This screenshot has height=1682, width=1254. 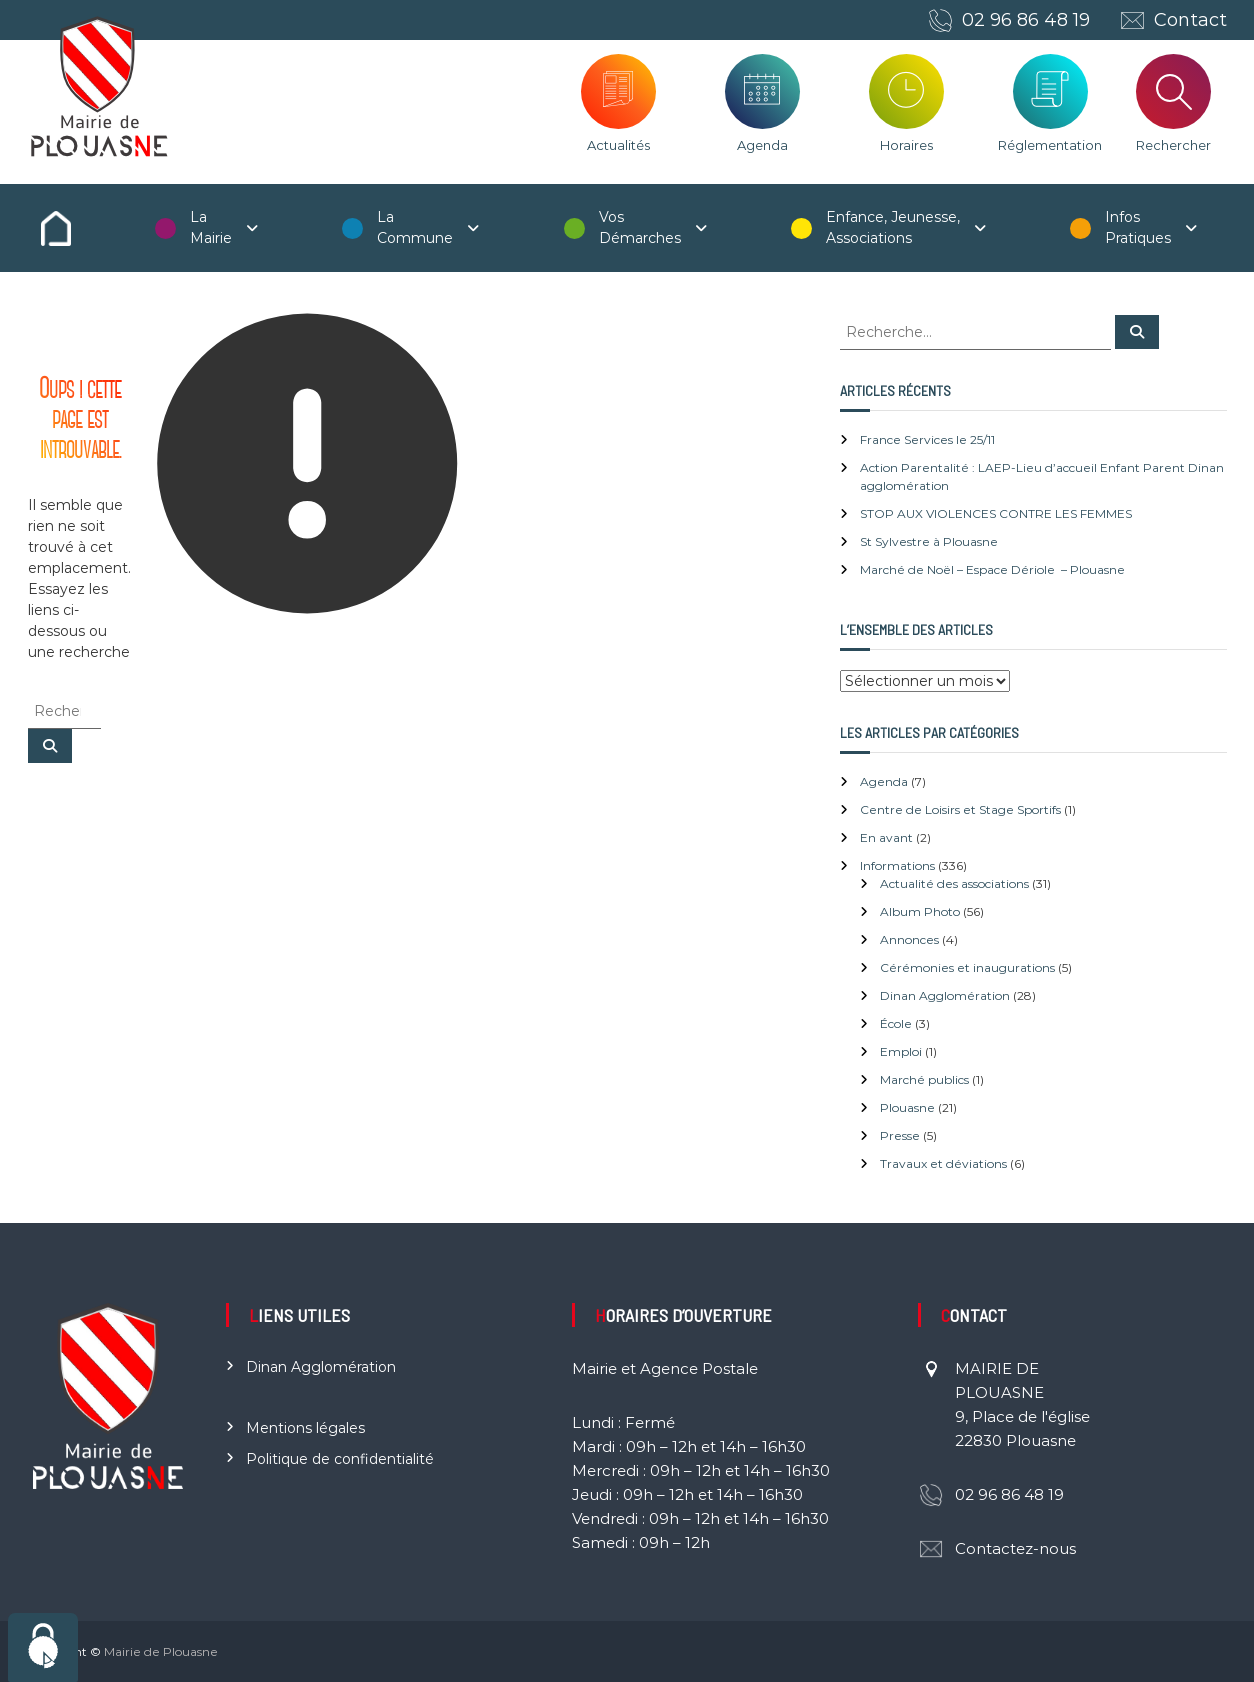 I want to click on Informations, so click(x=897, y=865).